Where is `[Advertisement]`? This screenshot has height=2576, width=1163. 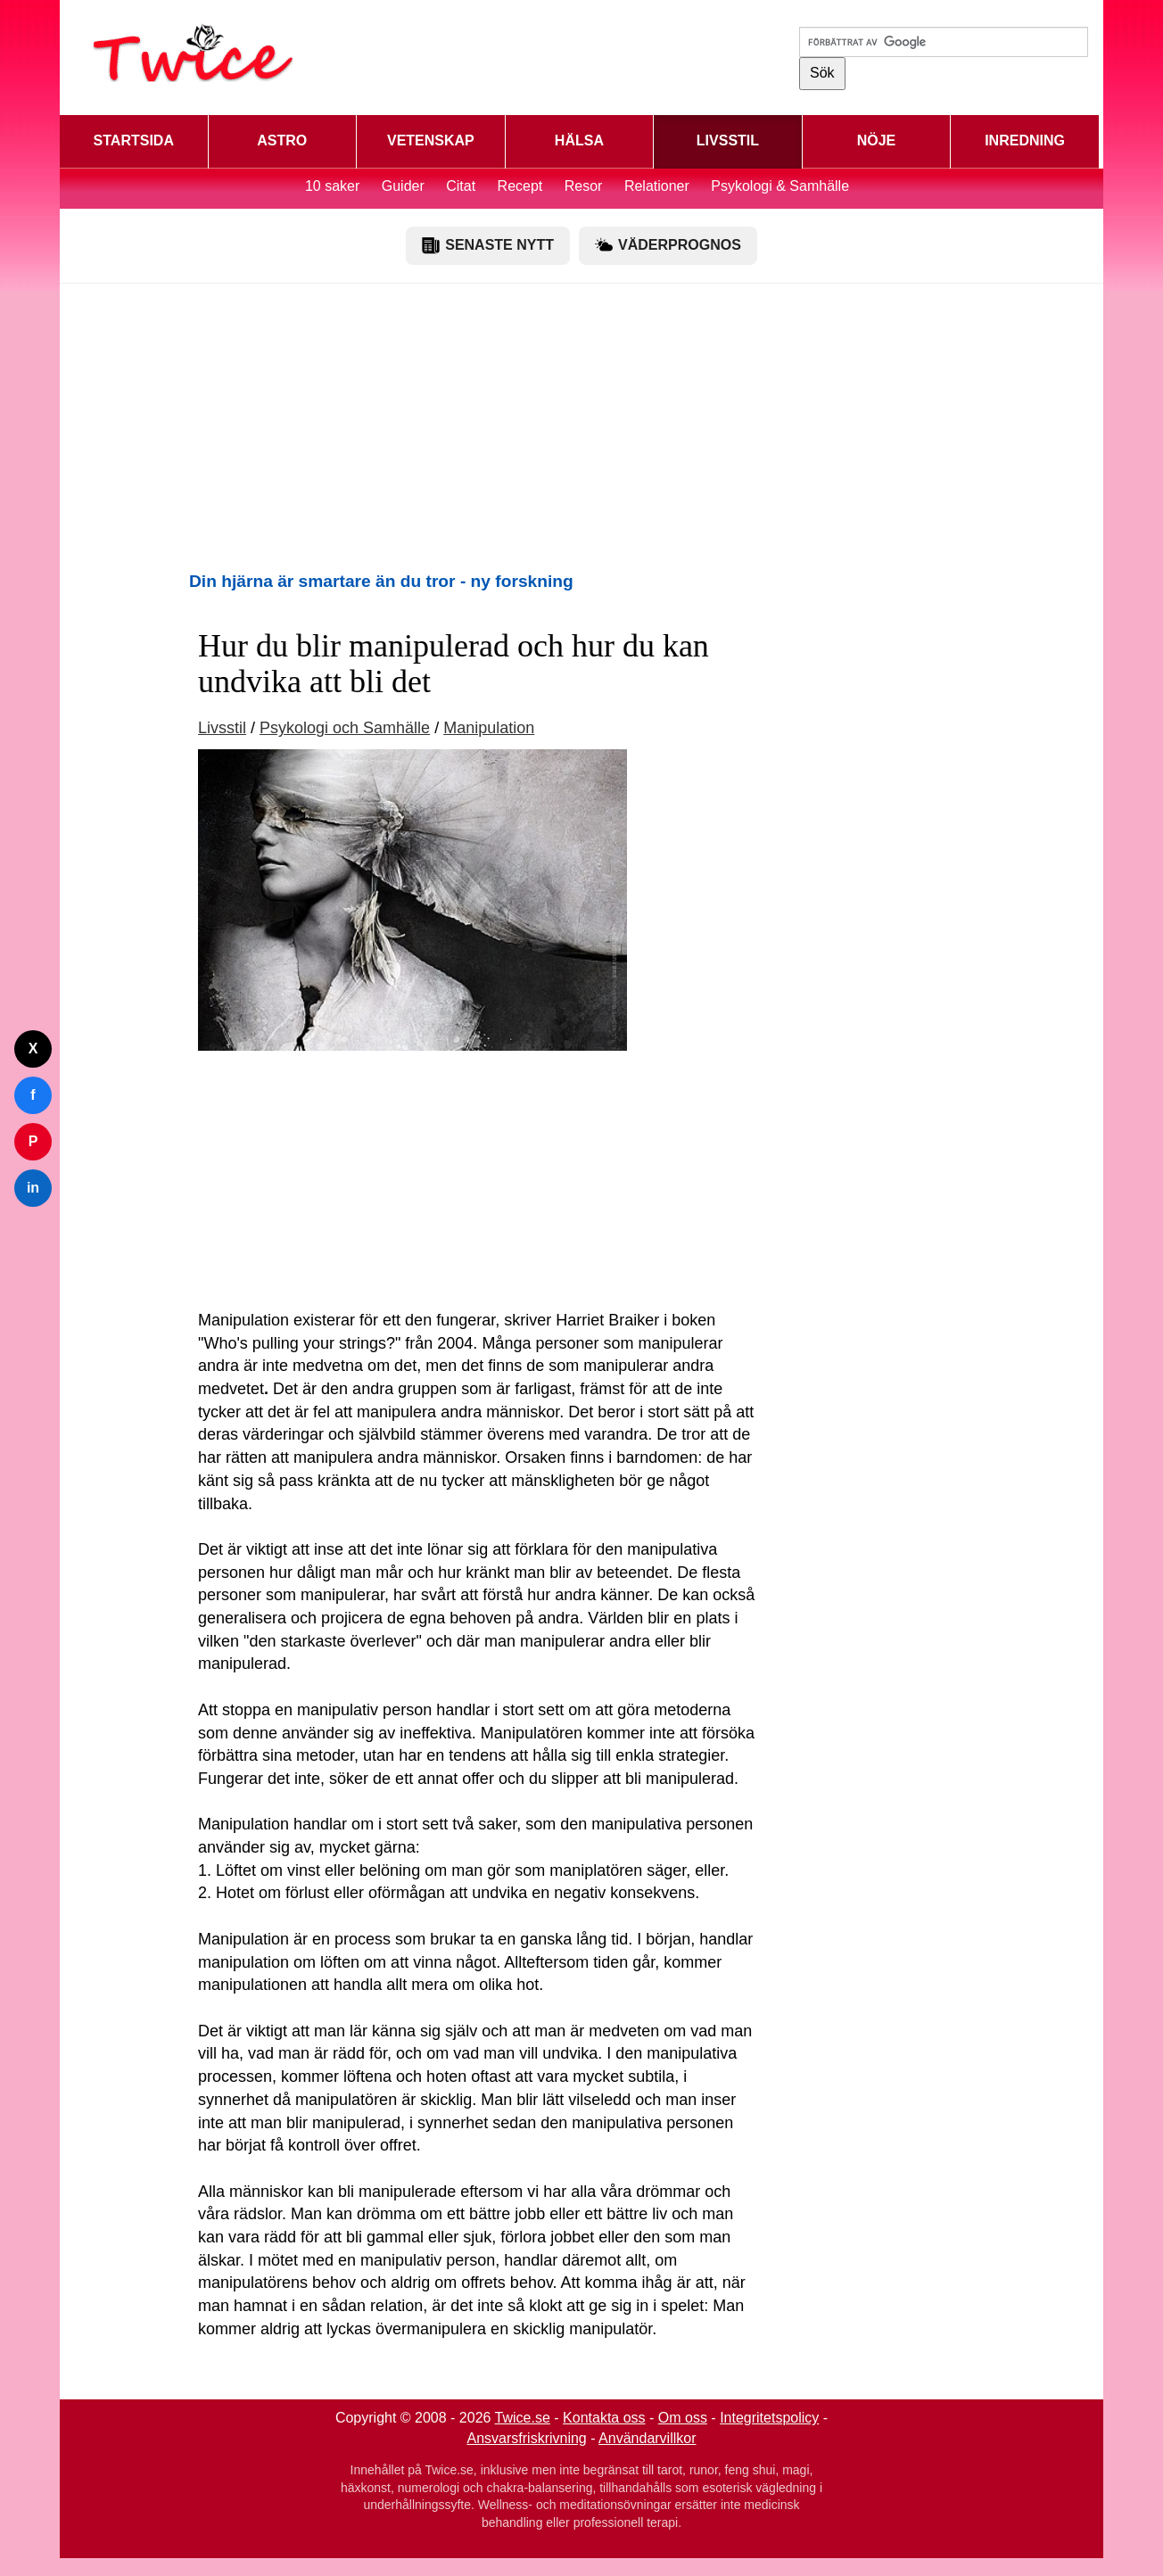 [Advertisement] is located at coordinates (581, 426).